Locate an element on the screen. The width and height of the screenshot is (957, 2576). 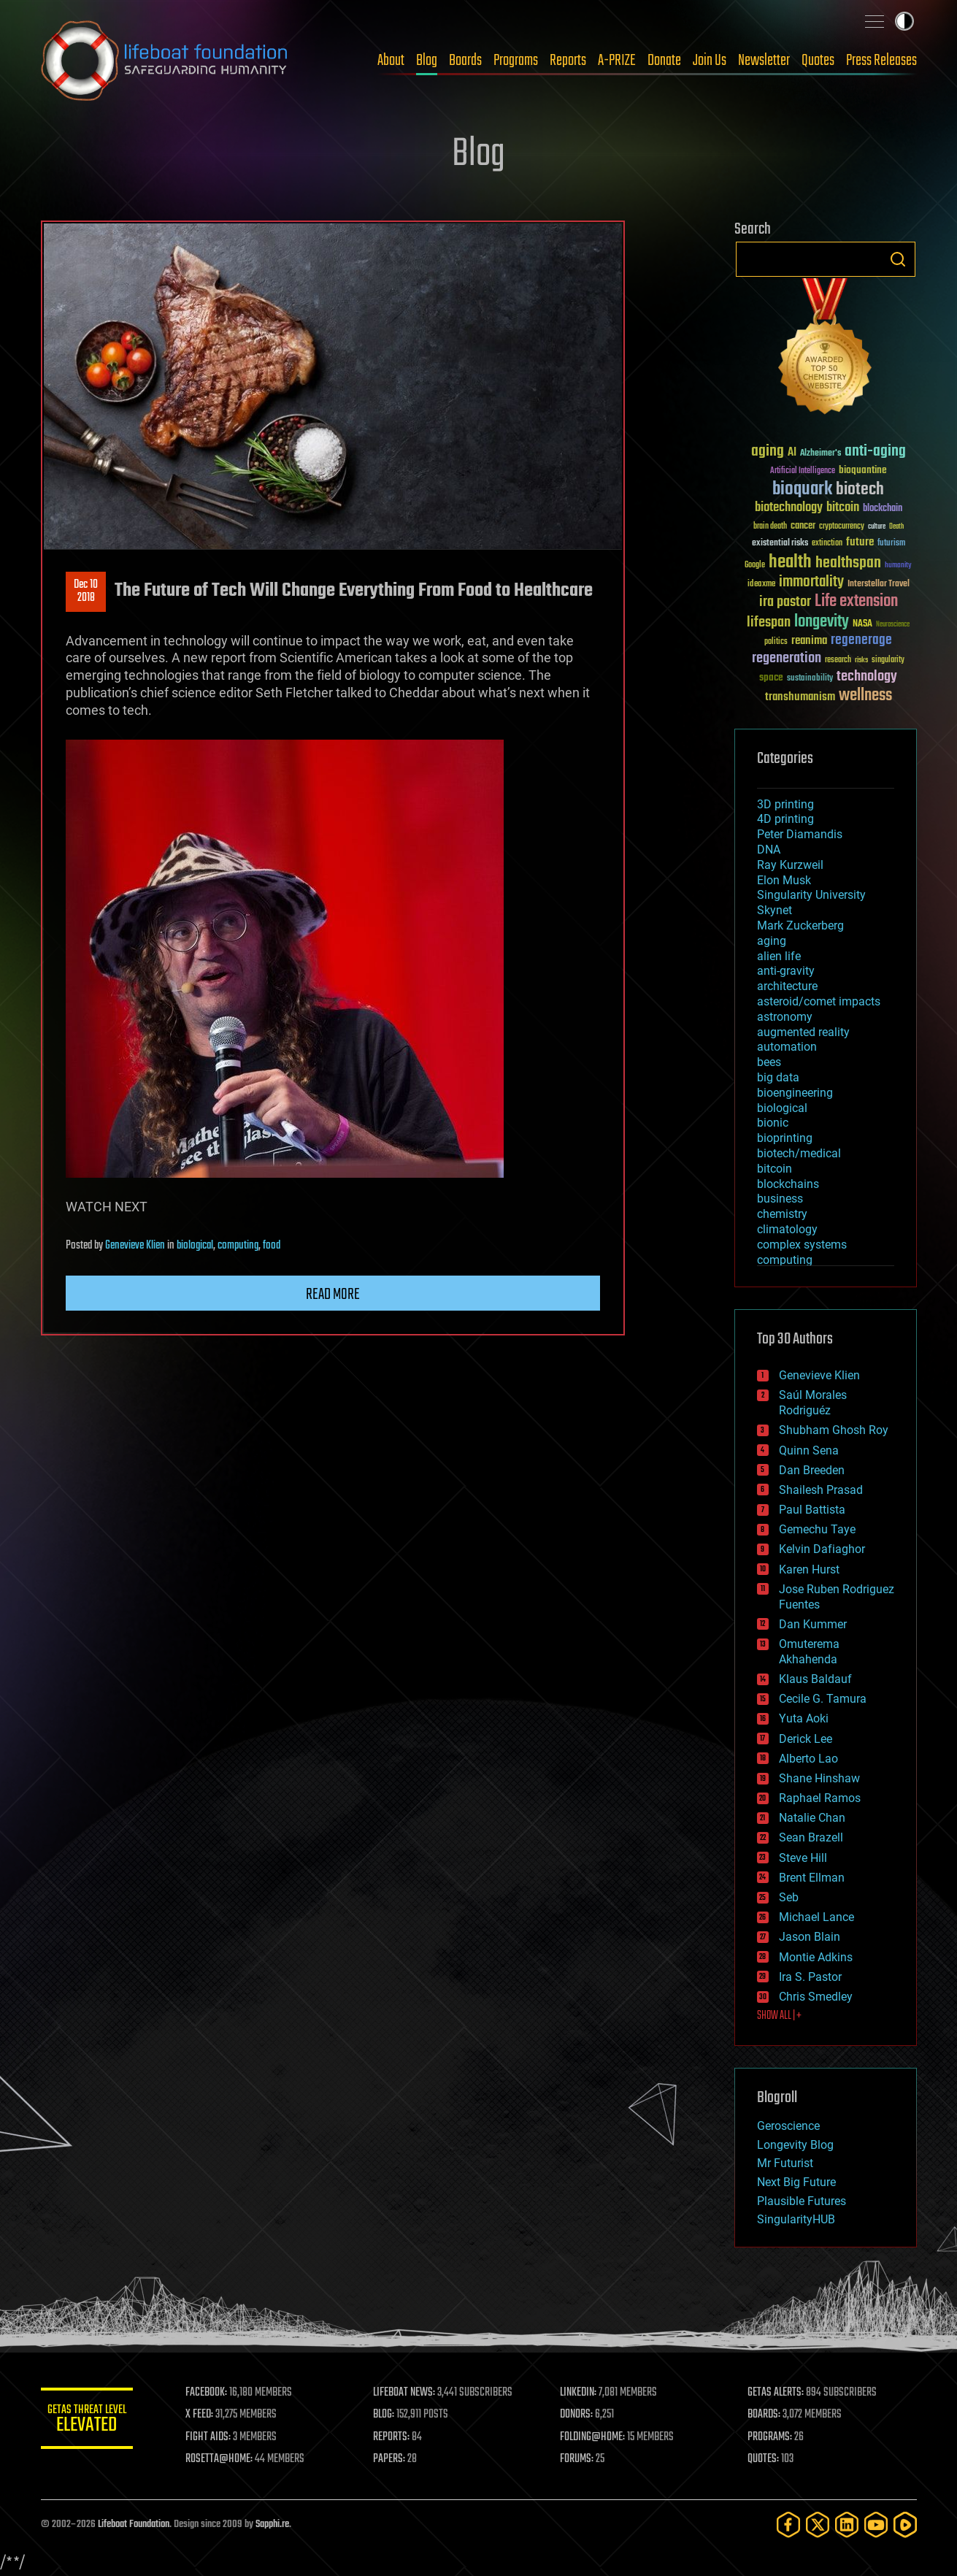
bitcoin is located at coordinates (774, 1169).